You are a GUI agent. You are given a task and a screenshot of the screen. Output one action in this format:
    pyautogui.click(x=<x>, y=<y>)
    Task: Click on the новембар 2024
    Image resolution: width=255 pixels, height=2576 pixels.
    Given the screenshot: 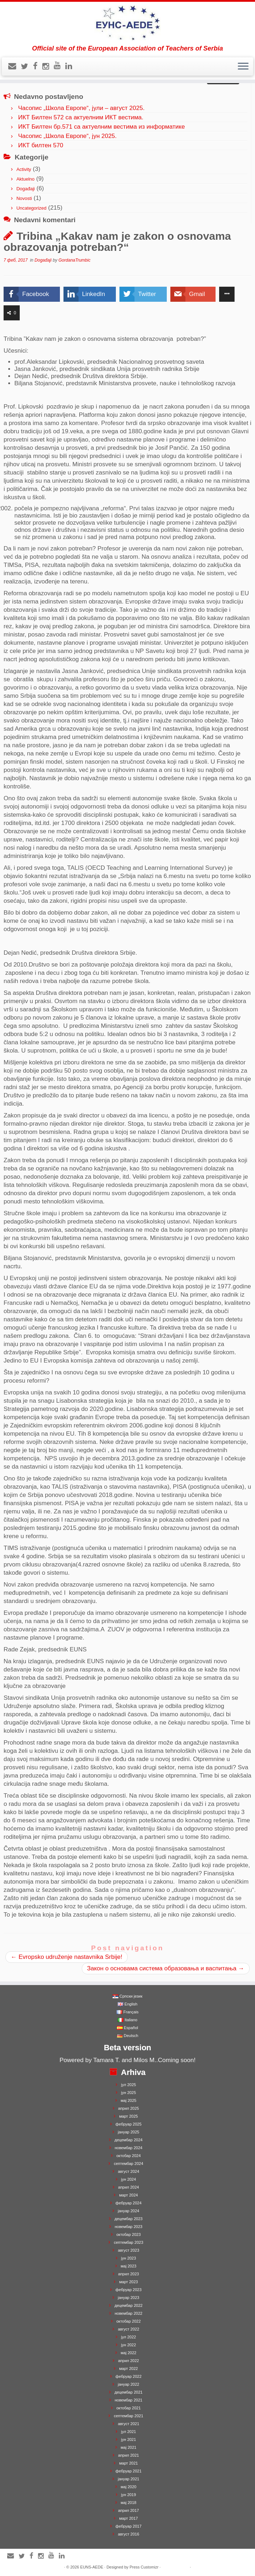 What is the action you would take?
    pyautogui.click(x=128, y=2148)
    